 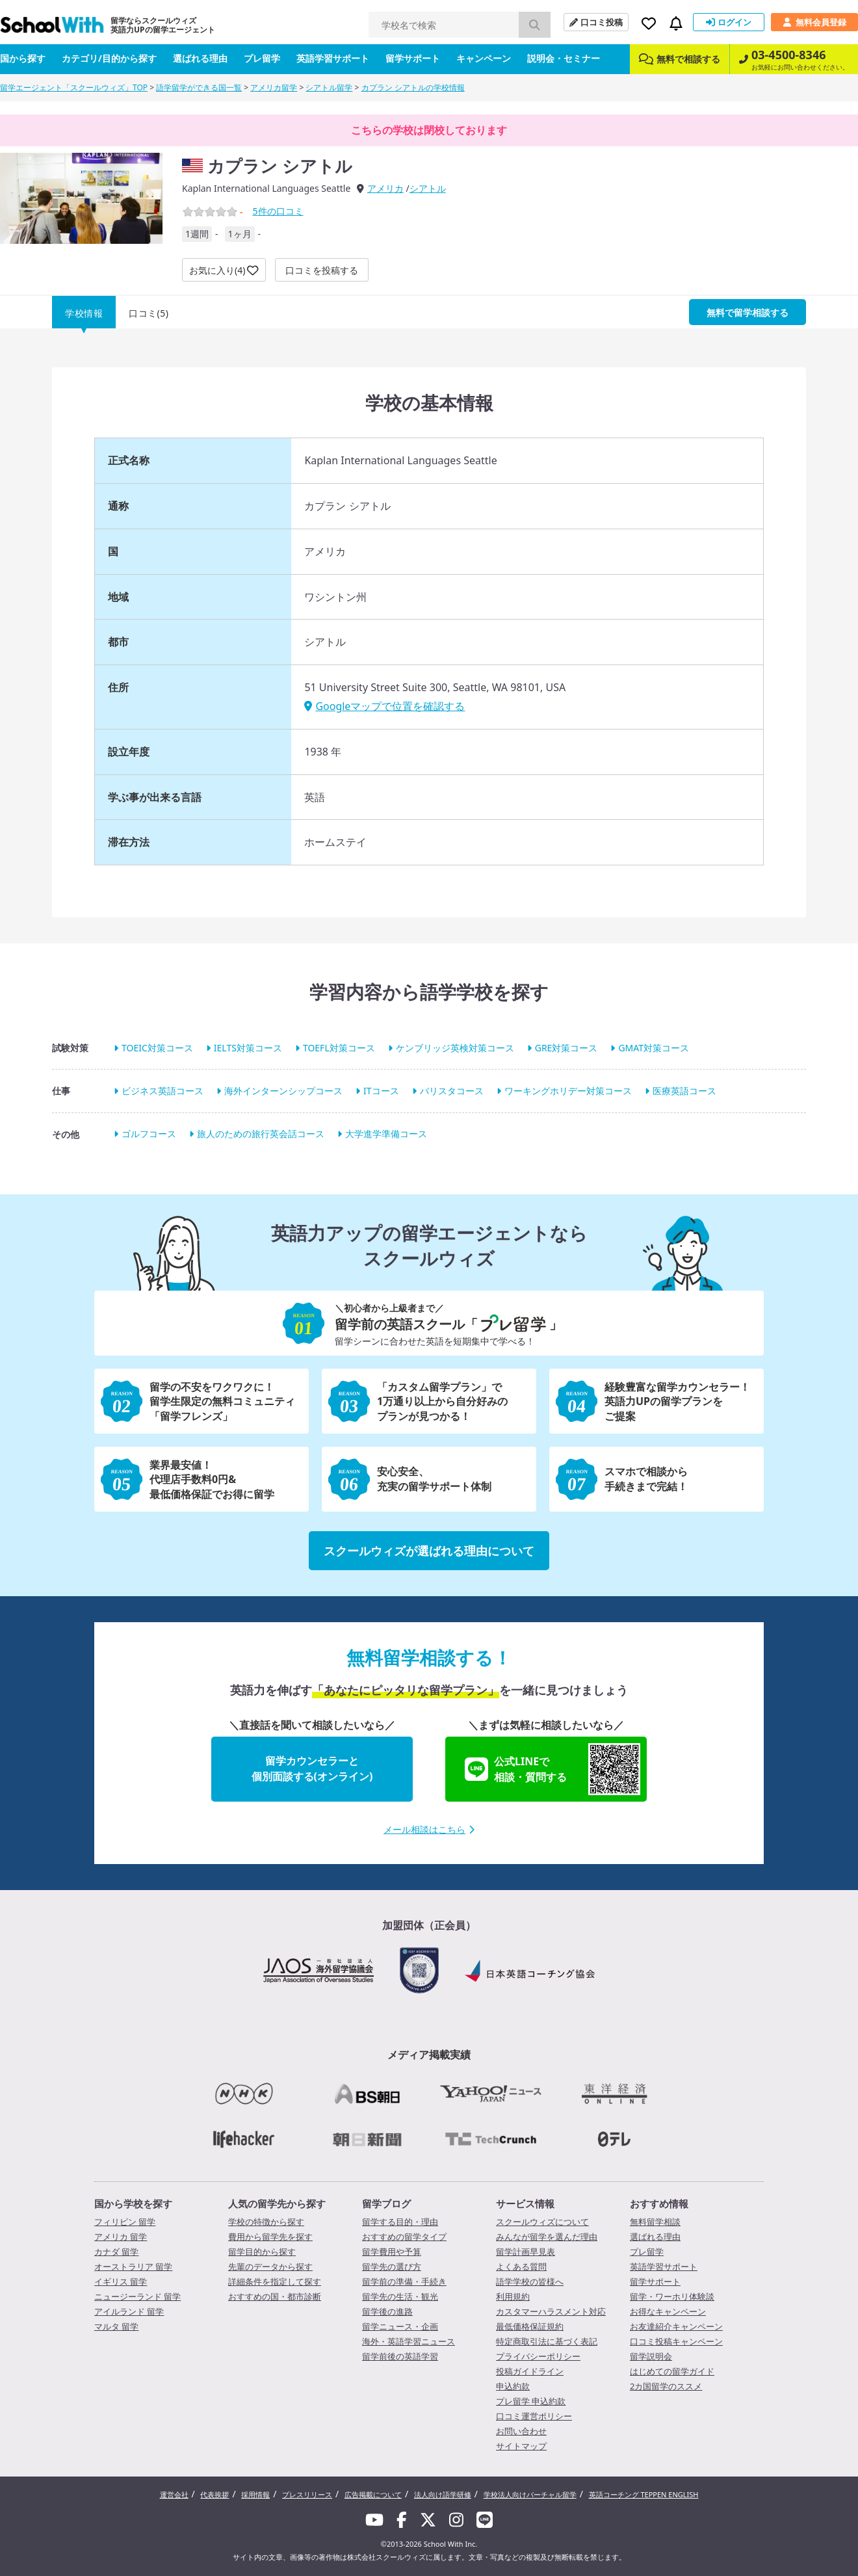 I want to click on 利用規約, so click(x=513, y=2296).